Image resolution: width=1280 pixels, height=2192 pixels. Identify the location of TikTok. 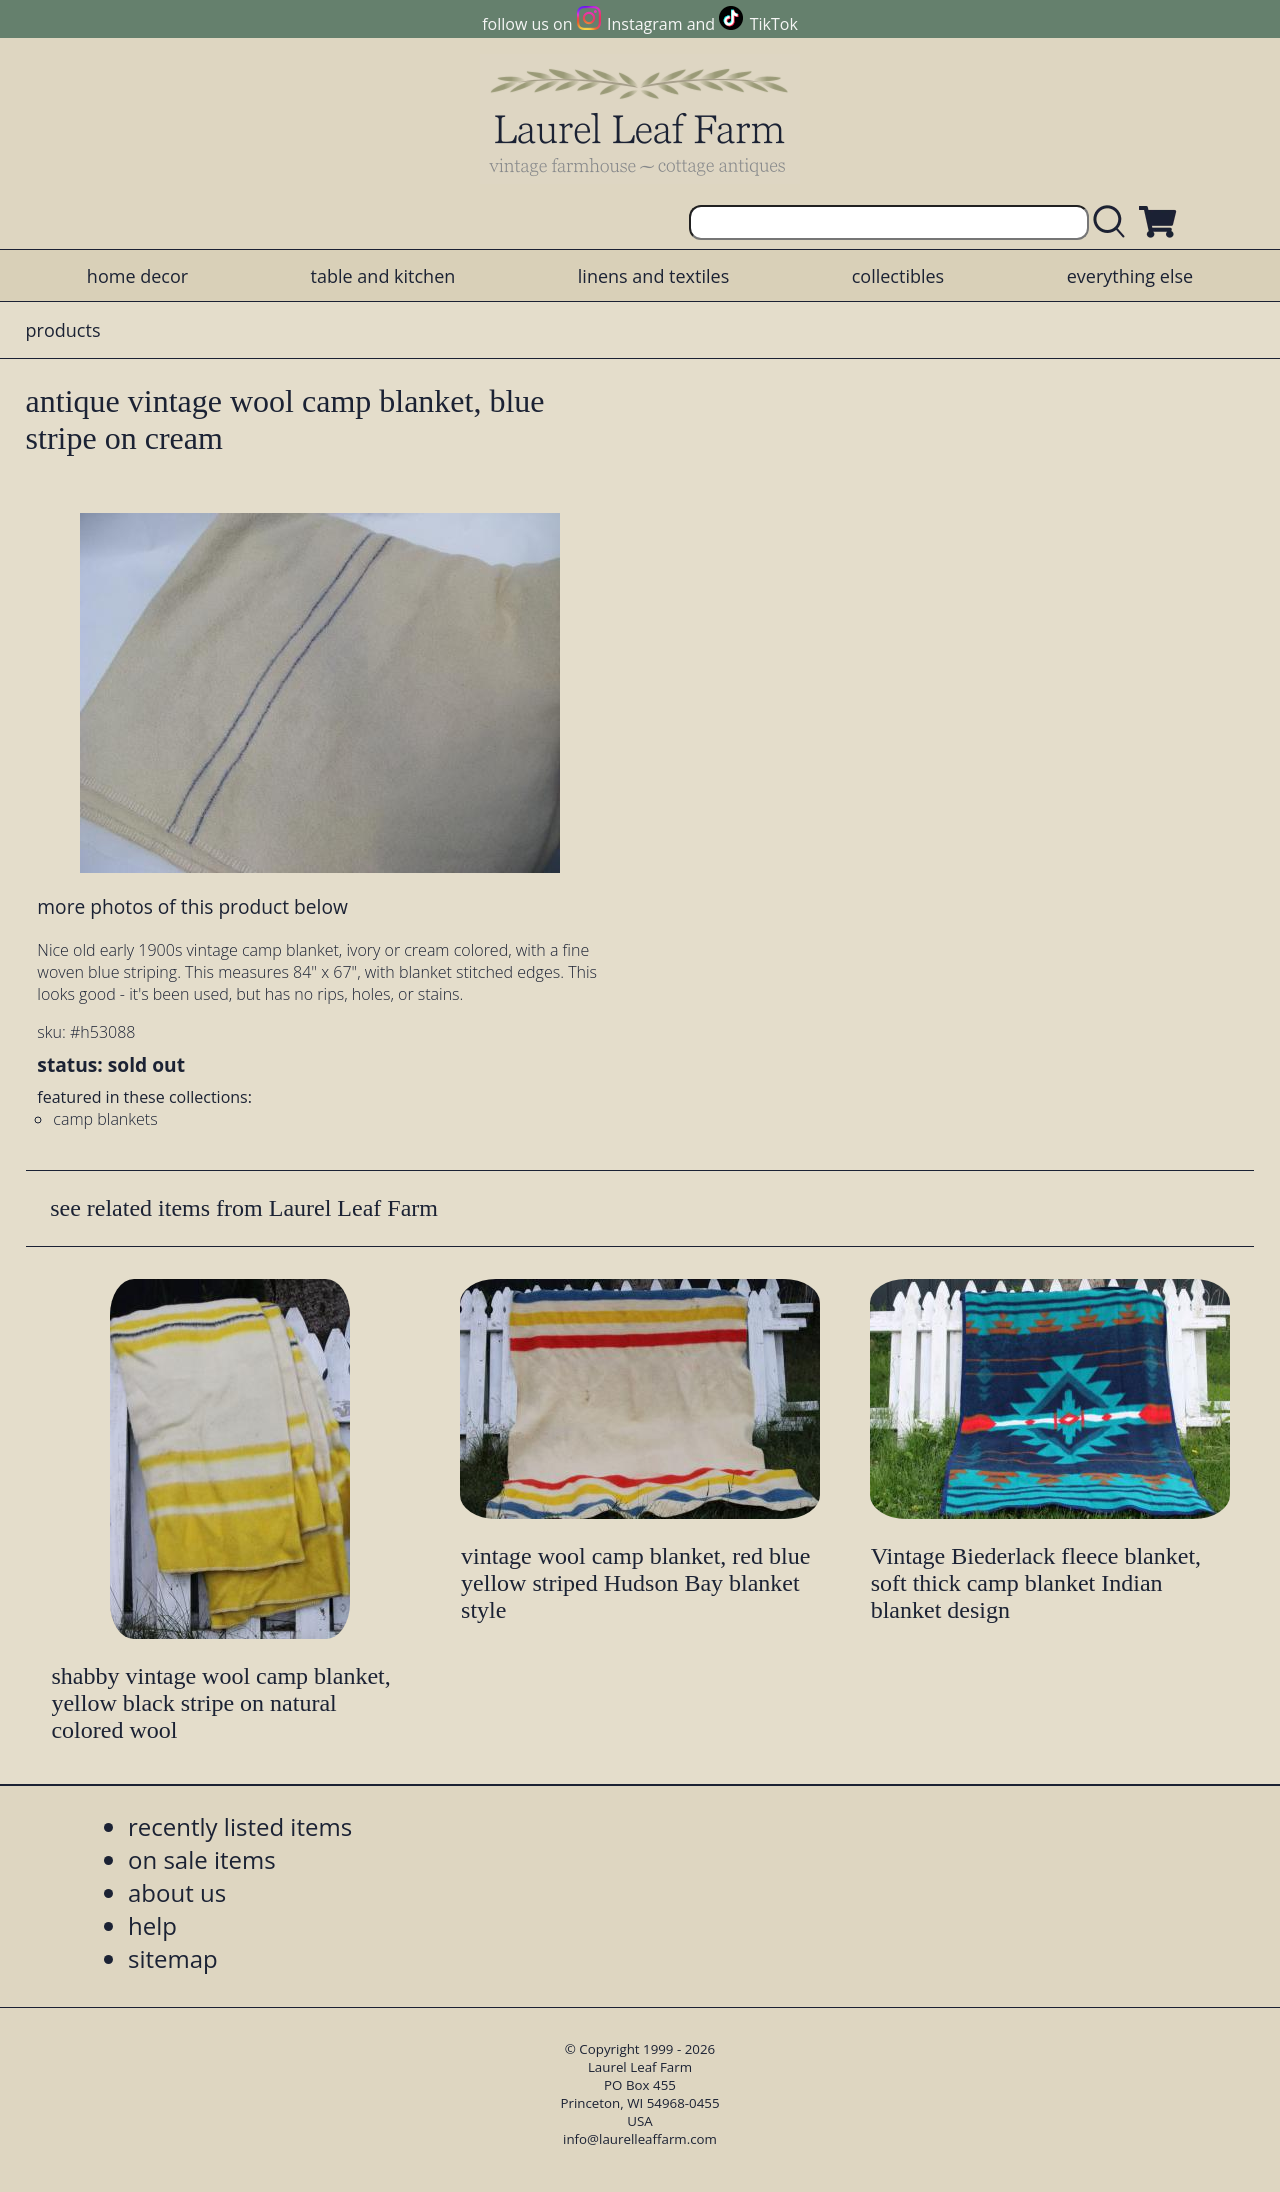
(774, 24).